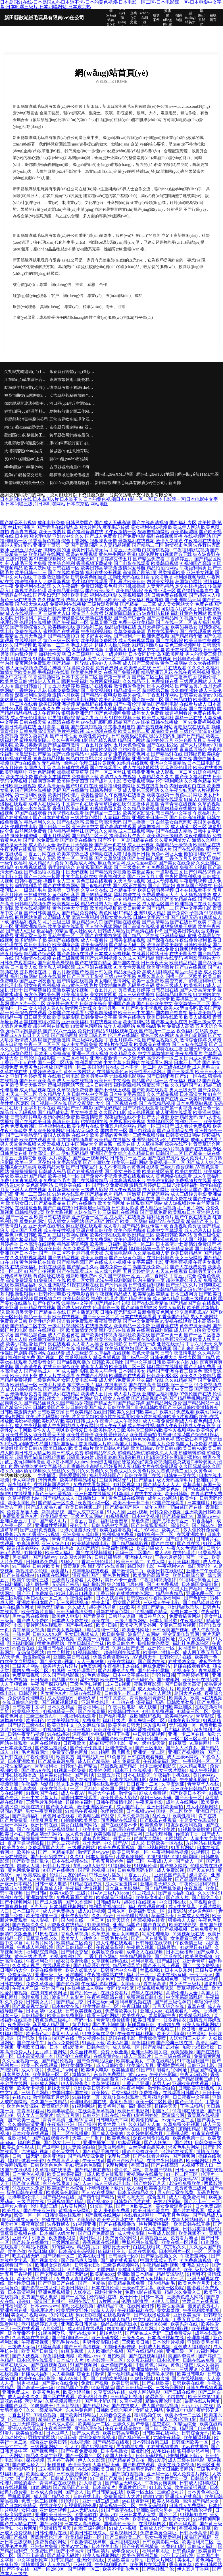 The height and width of the screenshot is (2576, 223). What do you see at coordinates (82, 785) in the screenshot?
I see `国产91对白在线` at bounding box center [82, 785].